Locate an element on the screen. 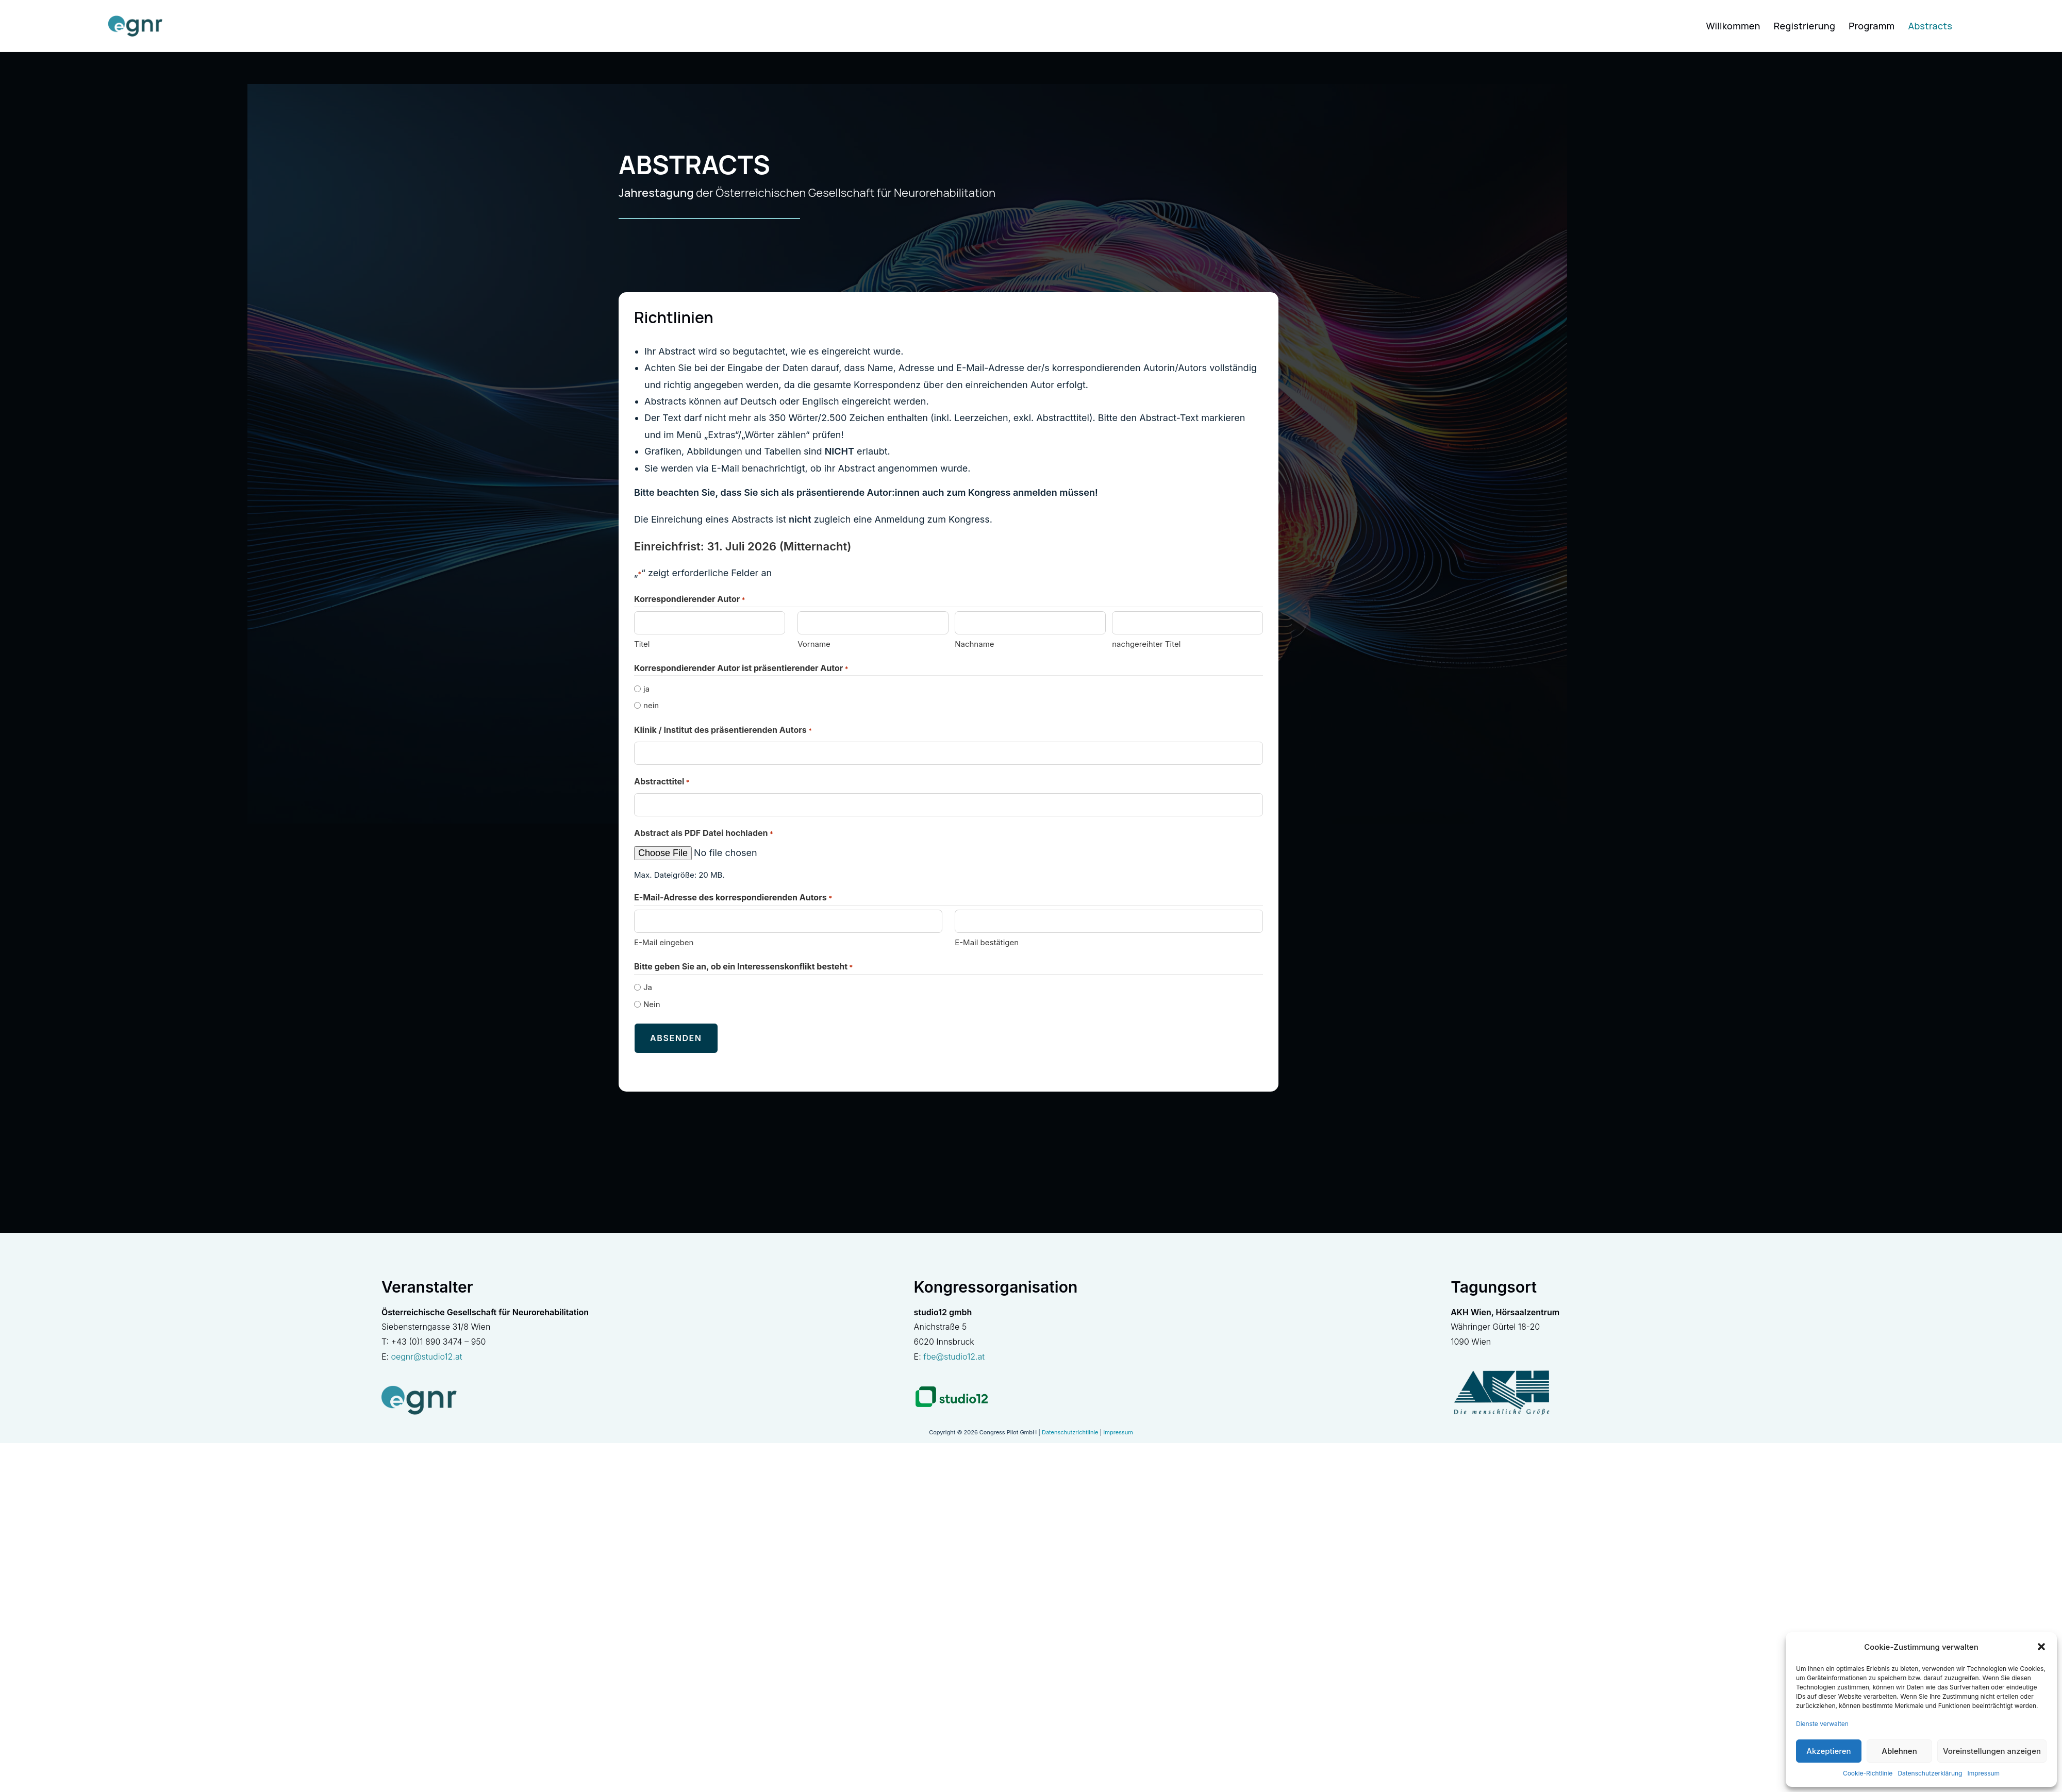 This screenshot has height=1792, width=2062. Vorname is located at coordinates (813, 644).